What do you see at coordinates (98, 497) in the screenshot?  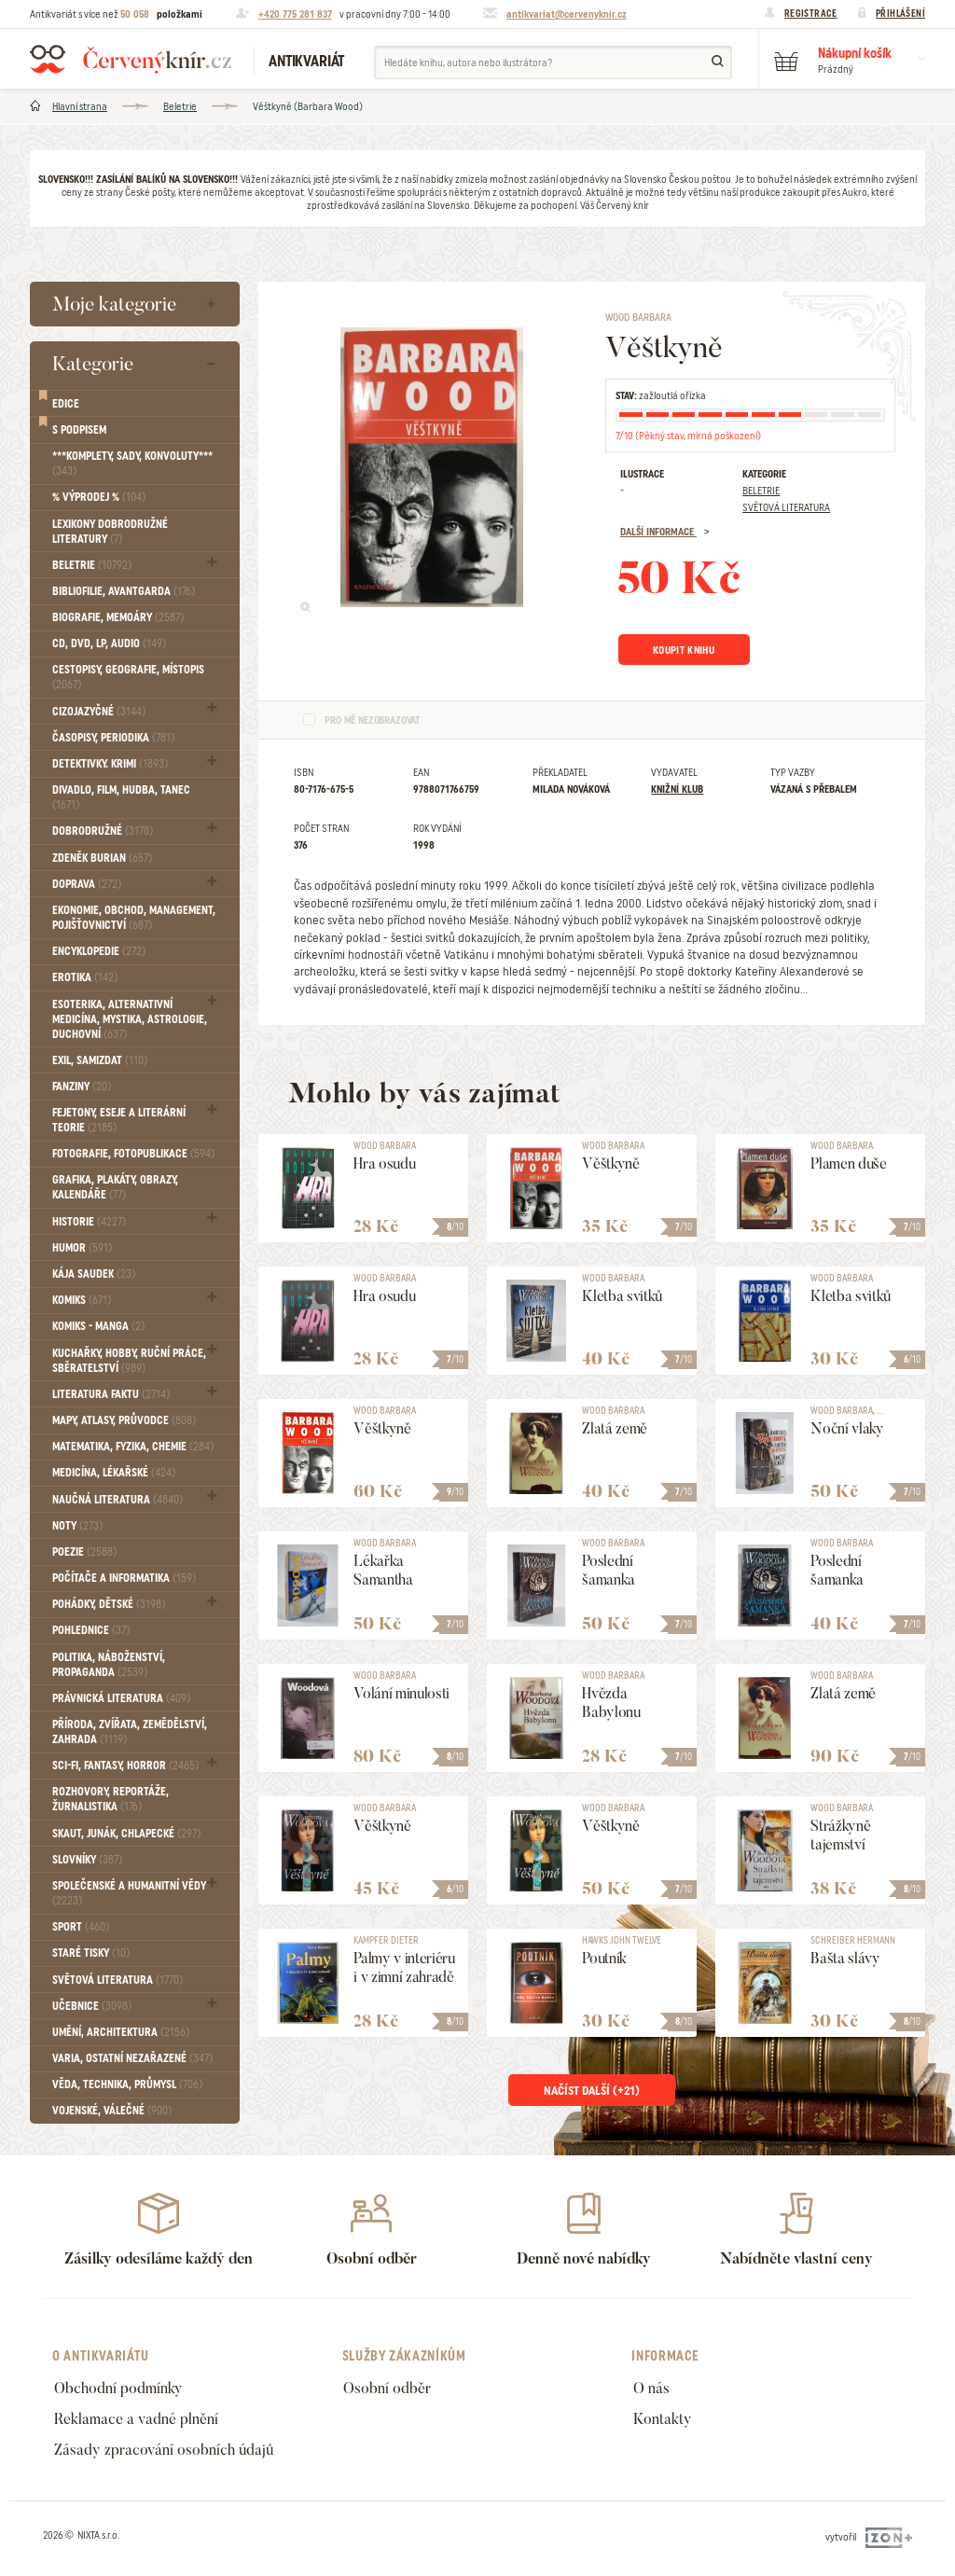 I see `% VÝPRODEJ %` at bounding box center [98, 497].